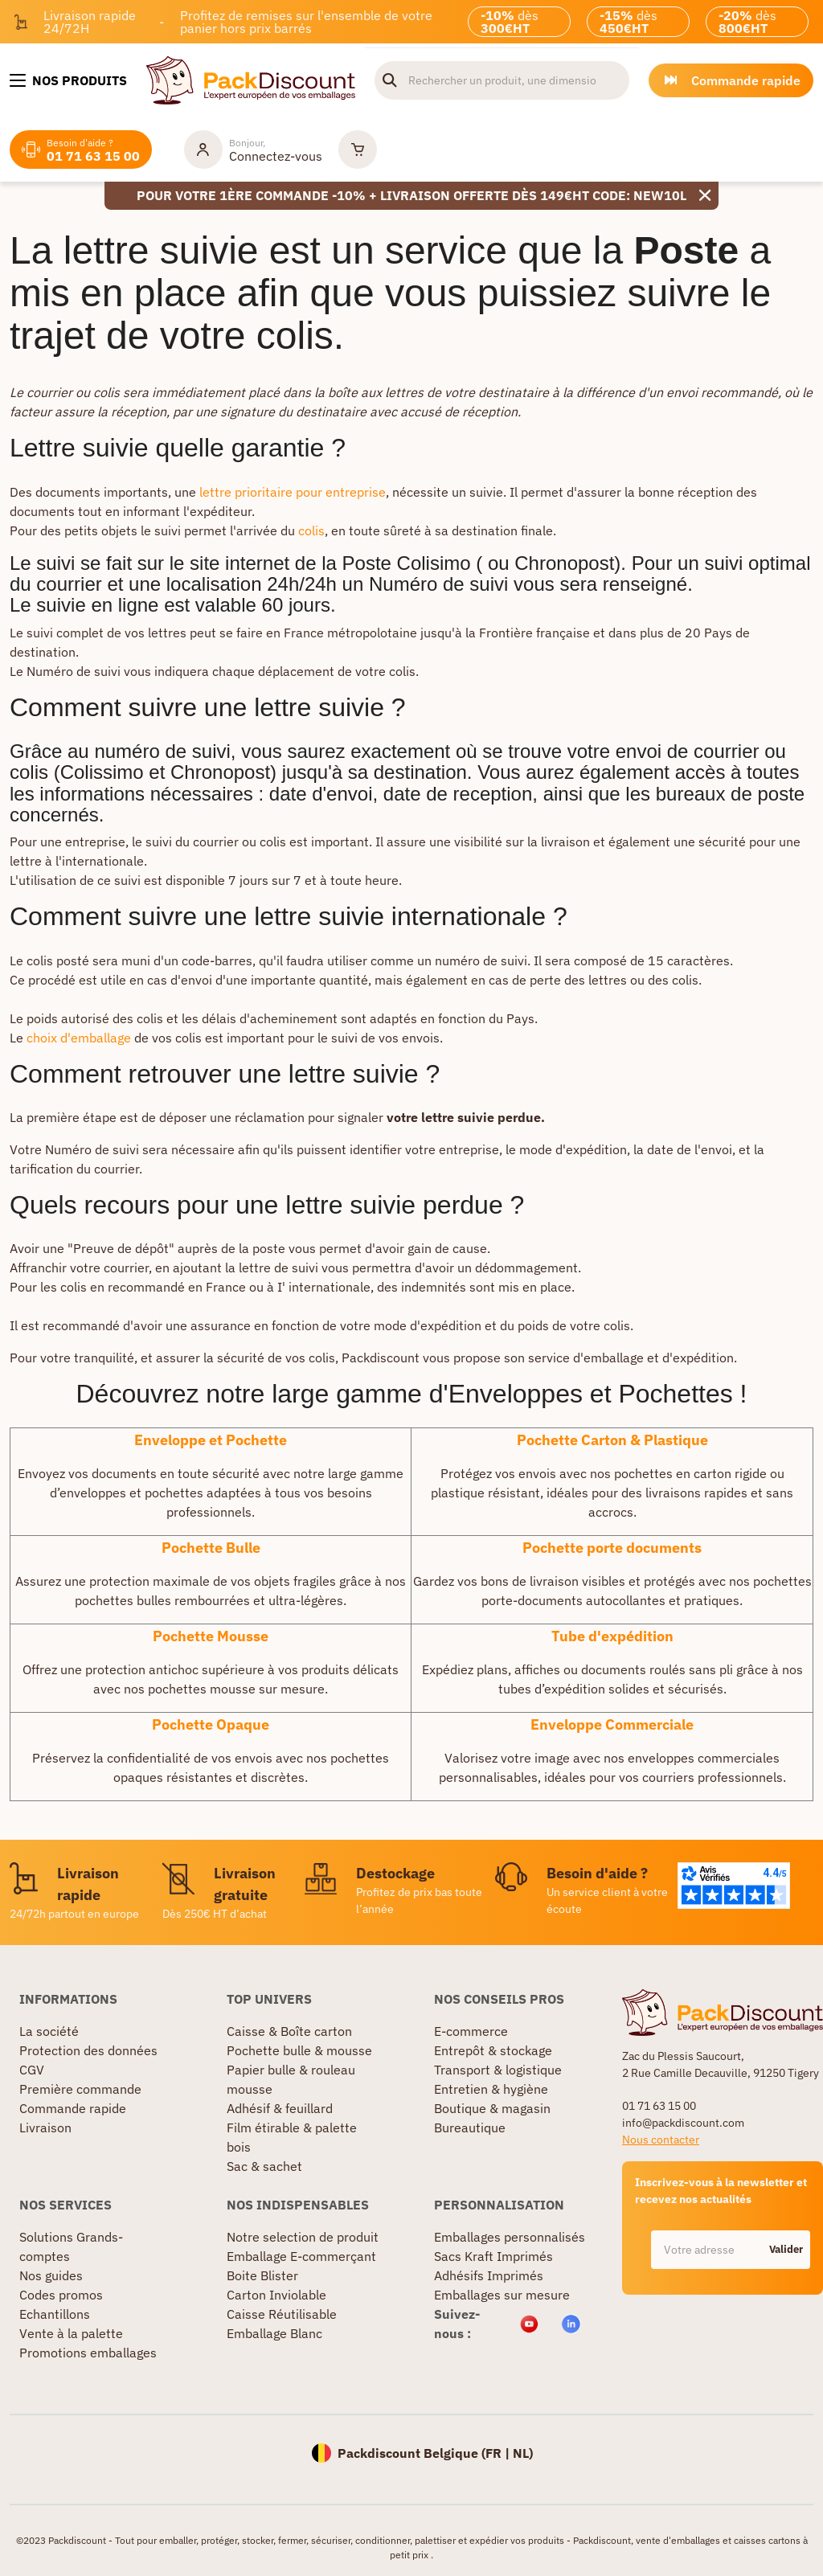 This screenshot has height=2576, width=823. Describe the element at coordinates (79, 1038) in the screenshot. I see `choix d'emballage` at that location.